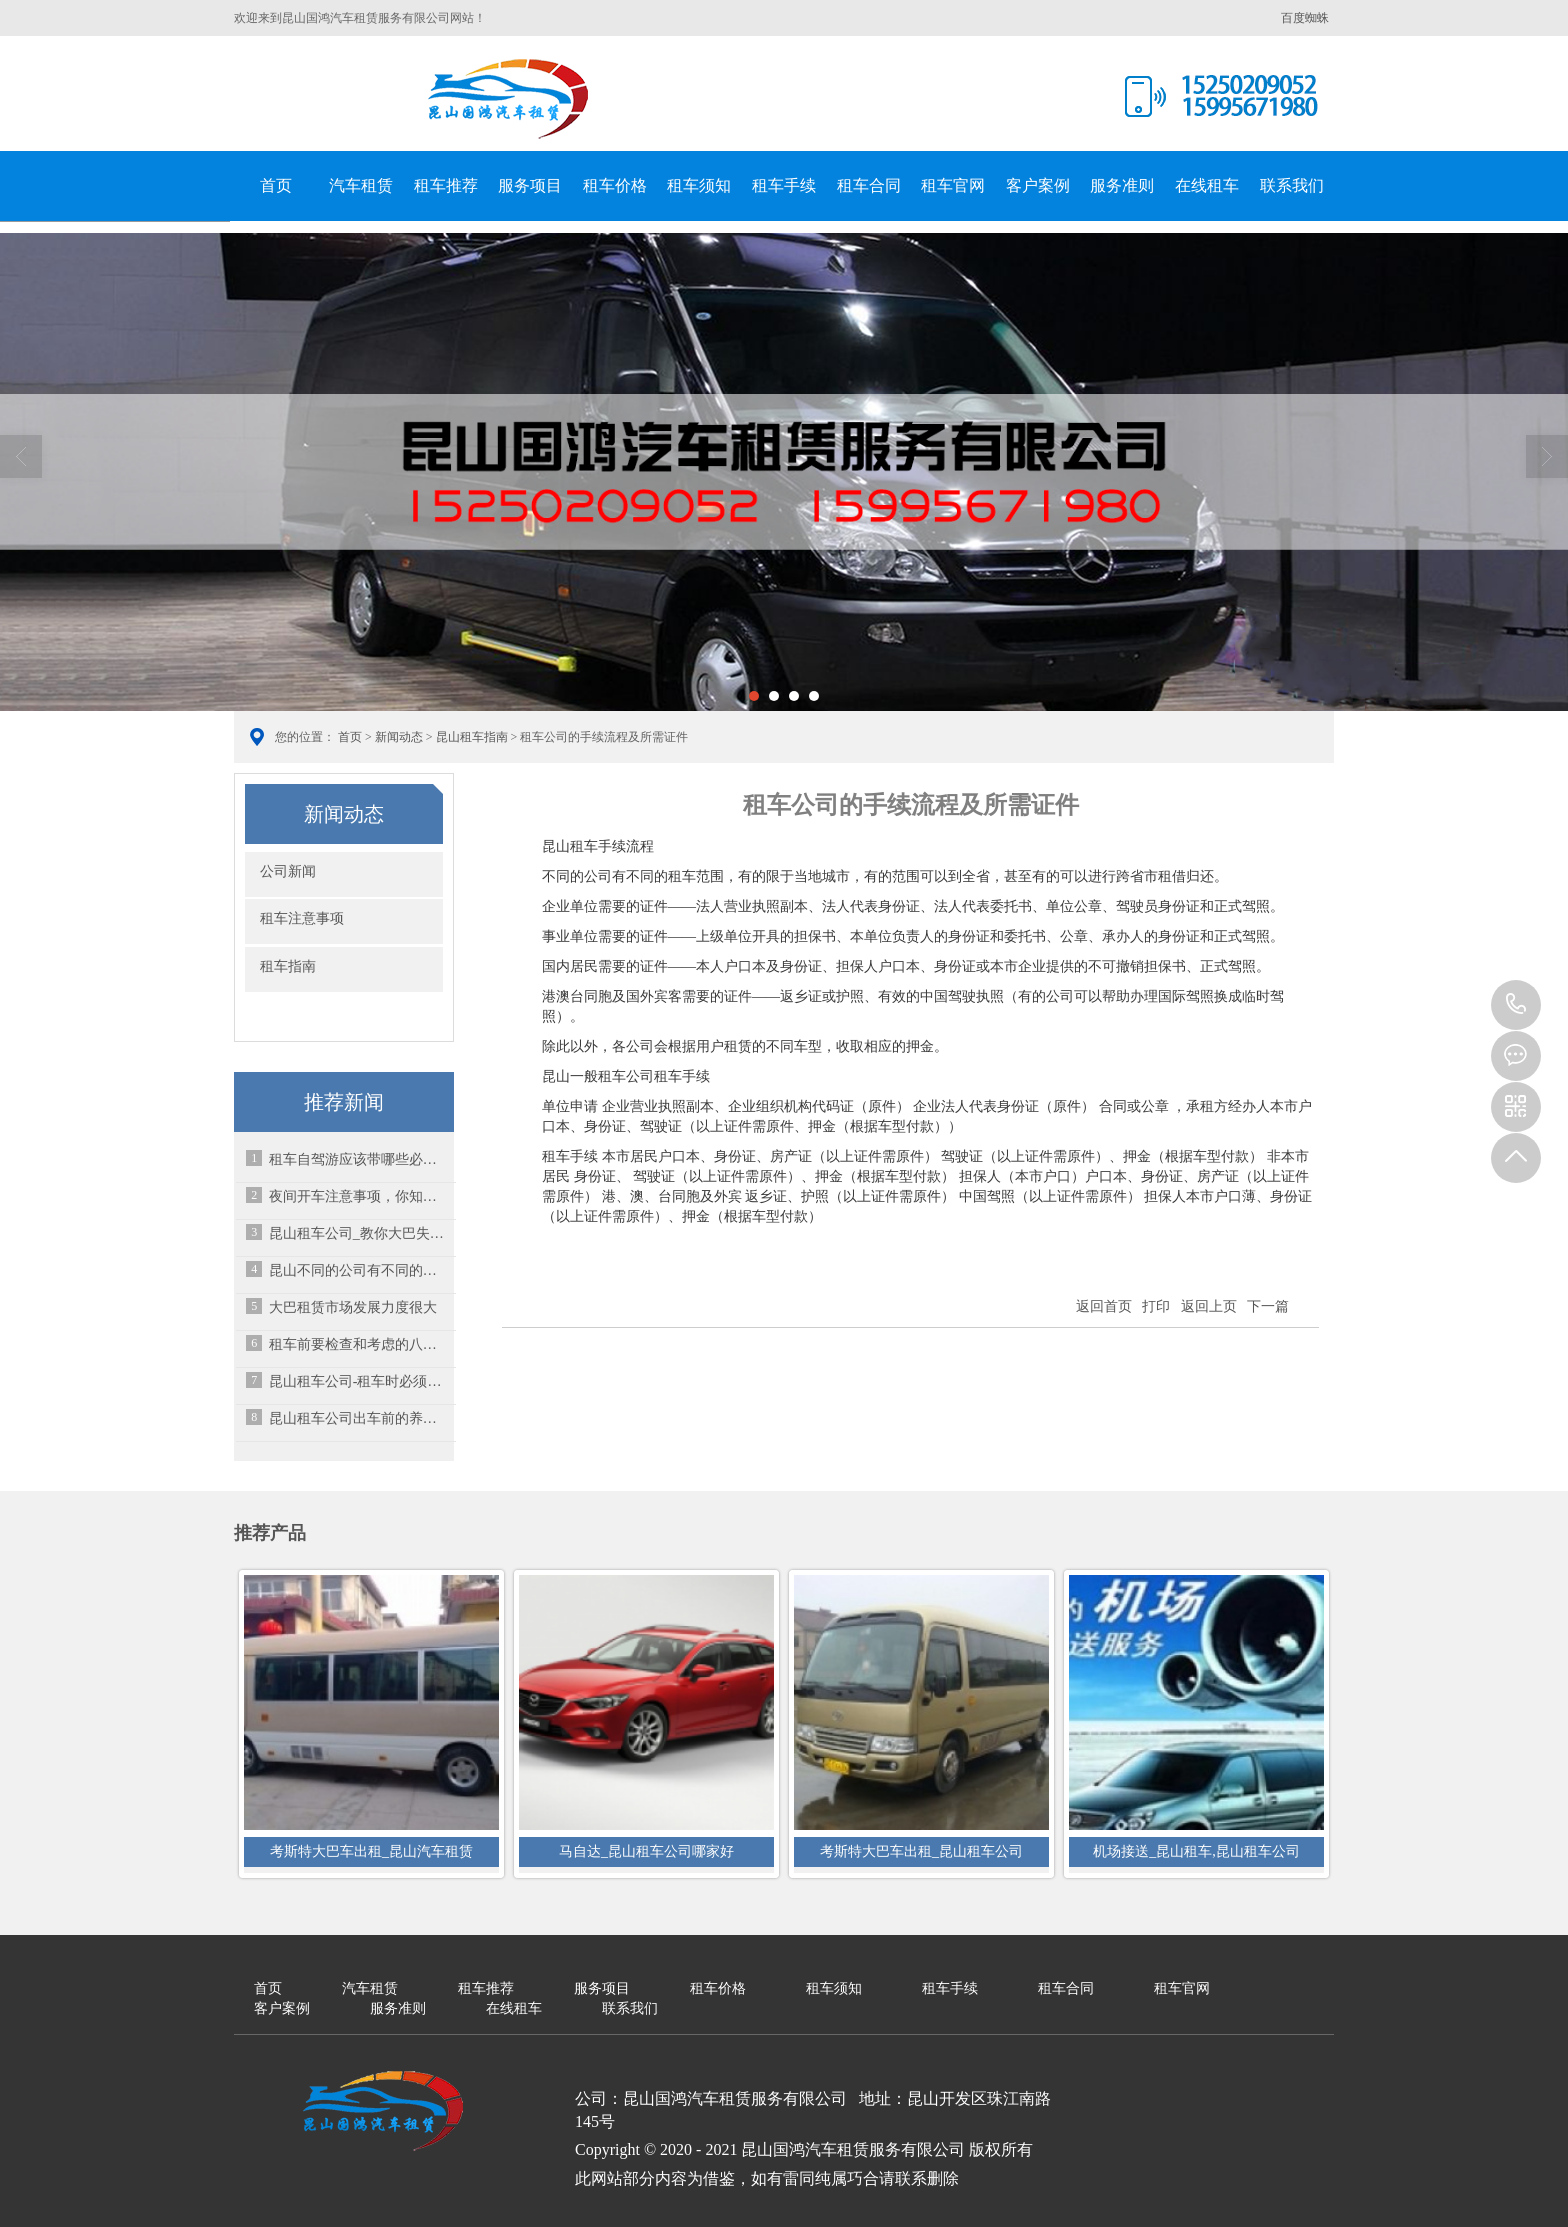 This screenshot has height=2227, width=1568. I want to click on 服务项目, so click(530, 185).